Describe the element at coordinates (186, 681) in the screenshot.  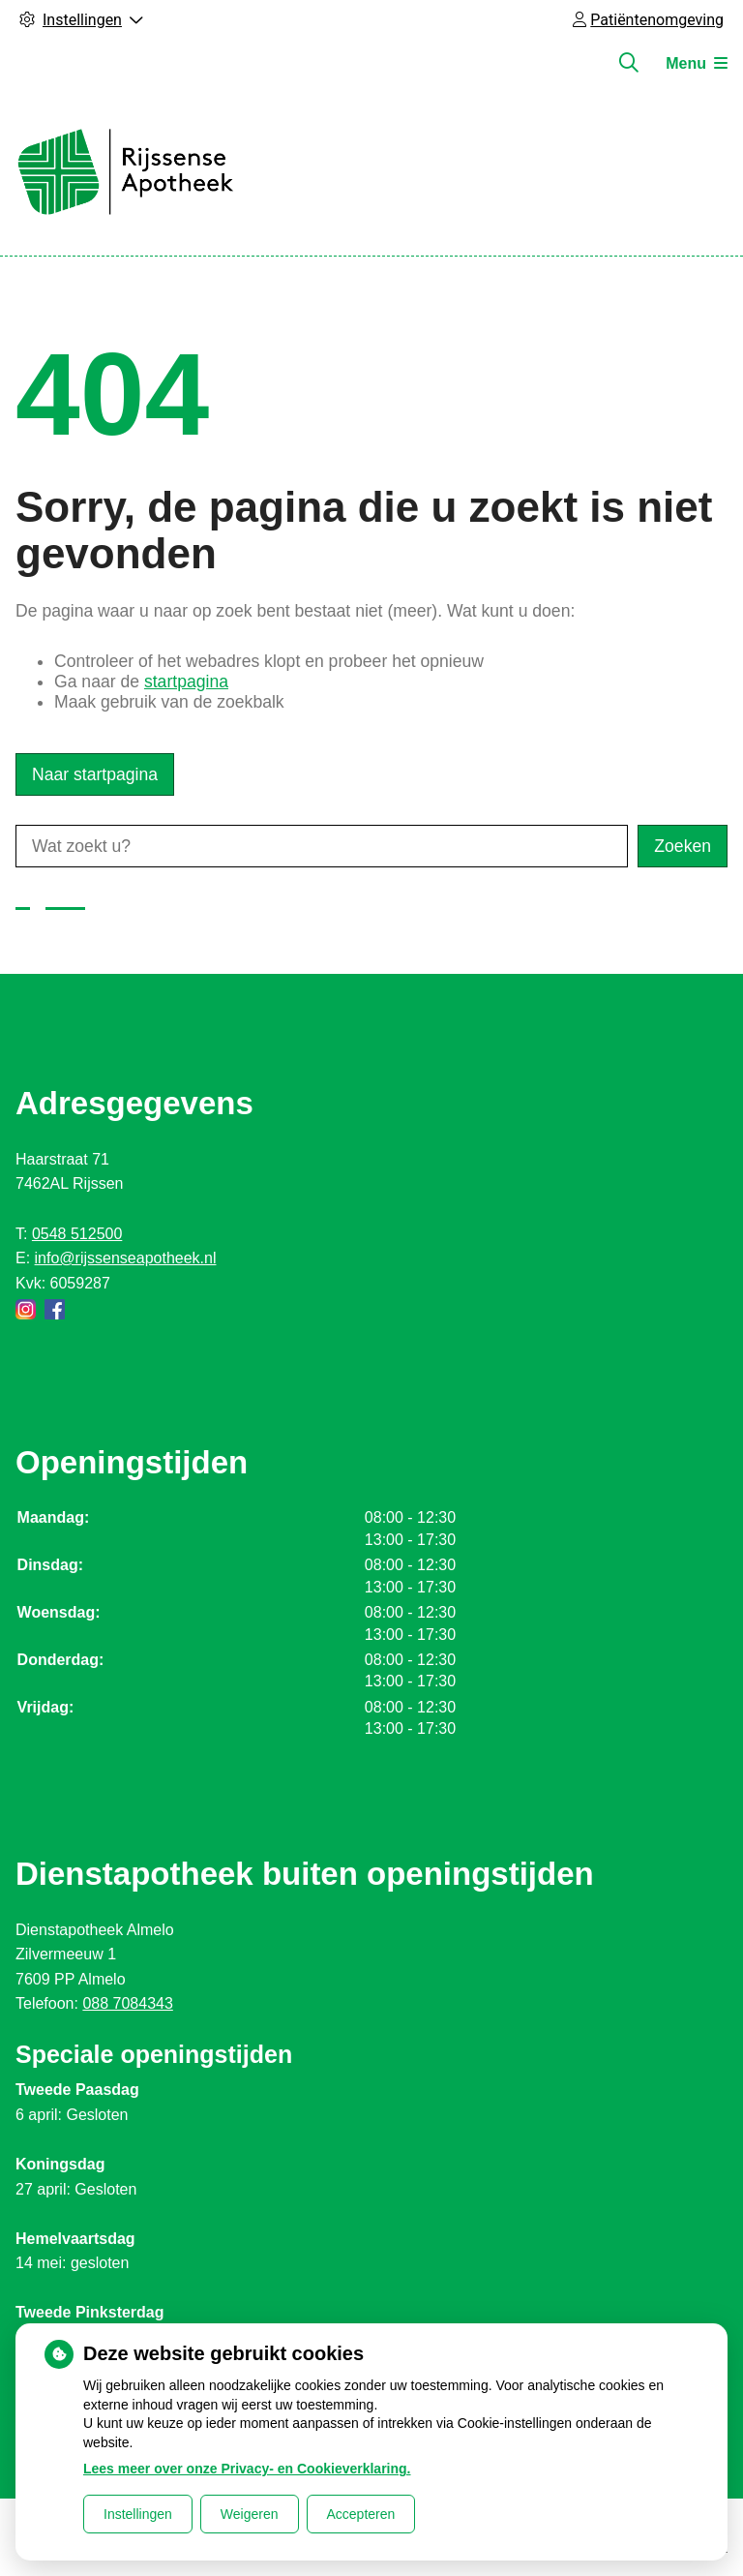
I see `startpagina` at that location.